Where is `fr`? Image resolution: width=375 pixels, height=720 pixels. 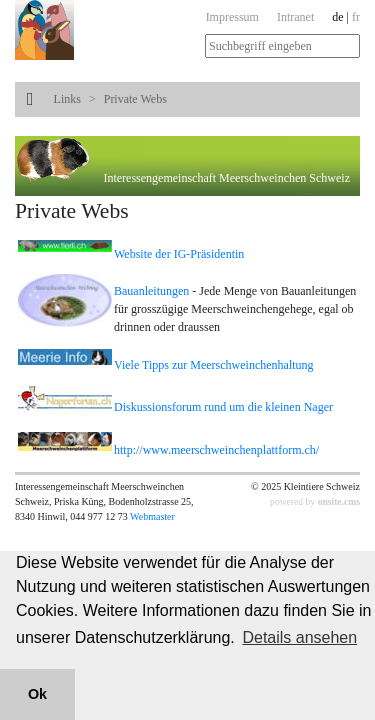 fr is located at coordinates (356, 17).